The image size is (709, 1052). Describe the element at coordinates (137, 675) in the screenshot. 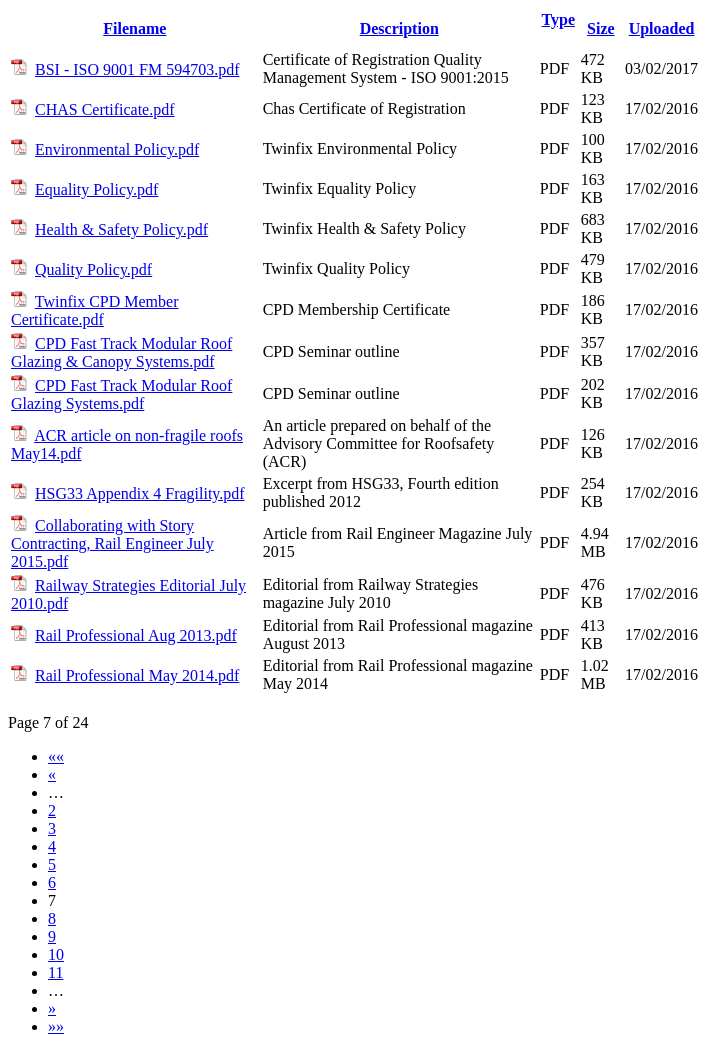

I see `Rail Professional May 2014.pdf` at that location.